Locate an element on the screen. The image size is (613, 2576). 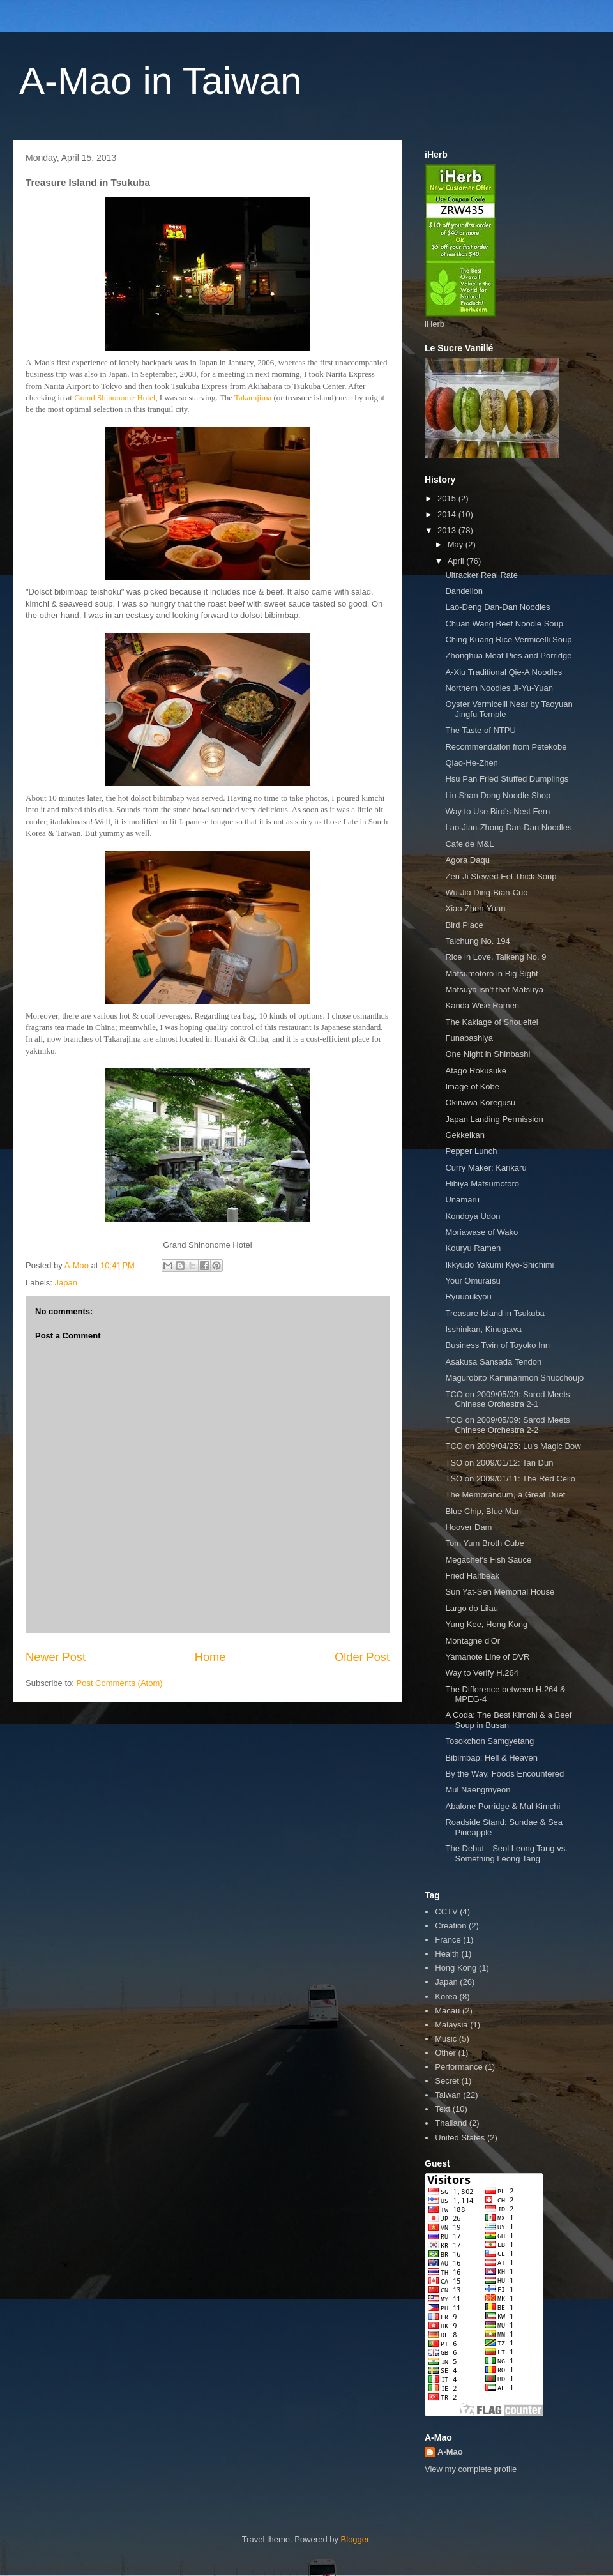
TCO on 2009/05/09: Sarod Meets Chinese Orchestra 2-2 is located at coordinates (507, 1425).